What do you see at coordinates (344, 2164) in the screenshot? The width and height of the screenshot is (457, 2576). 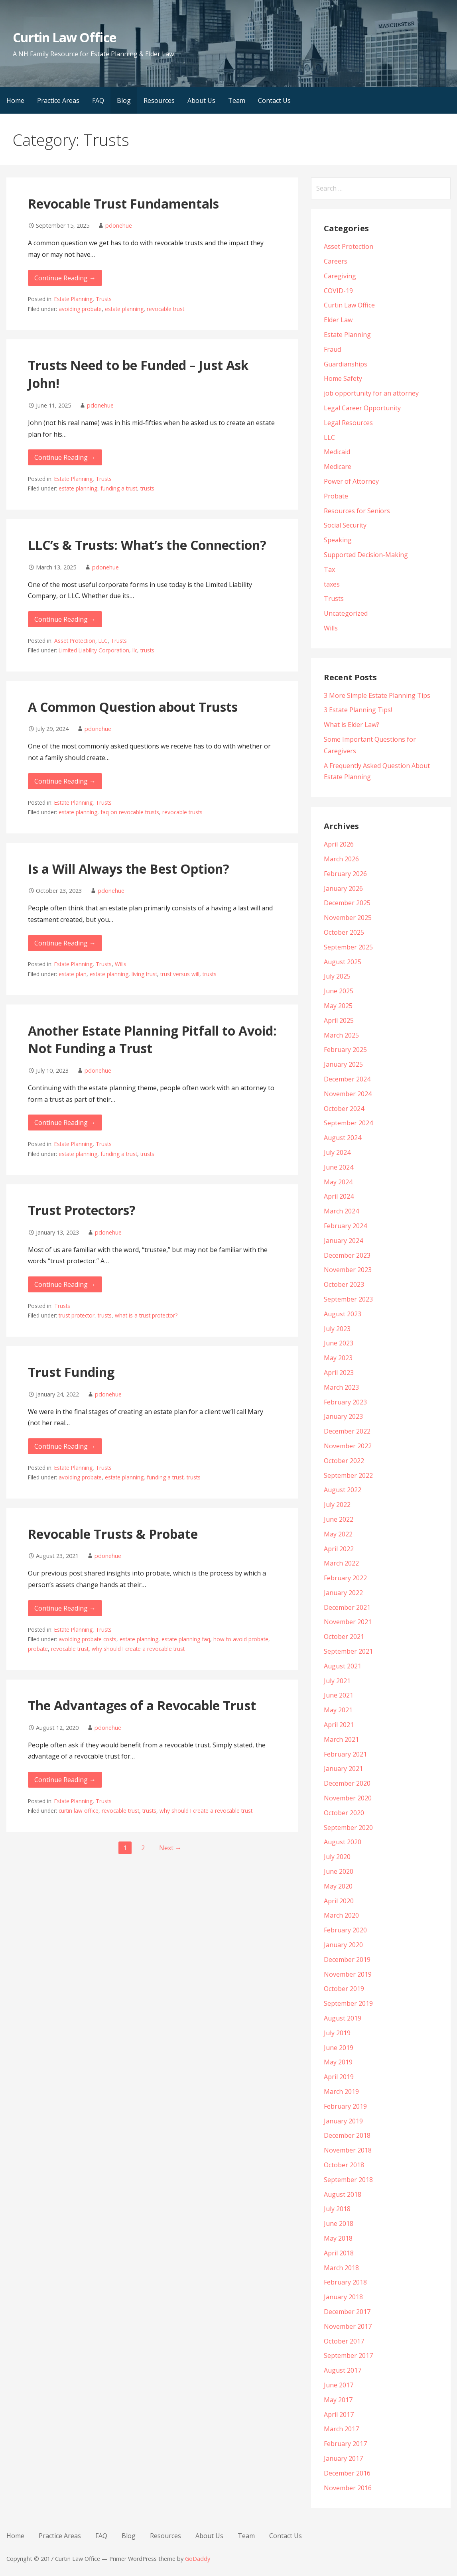 I see `October 2018` at bounding box center [344, 2164].